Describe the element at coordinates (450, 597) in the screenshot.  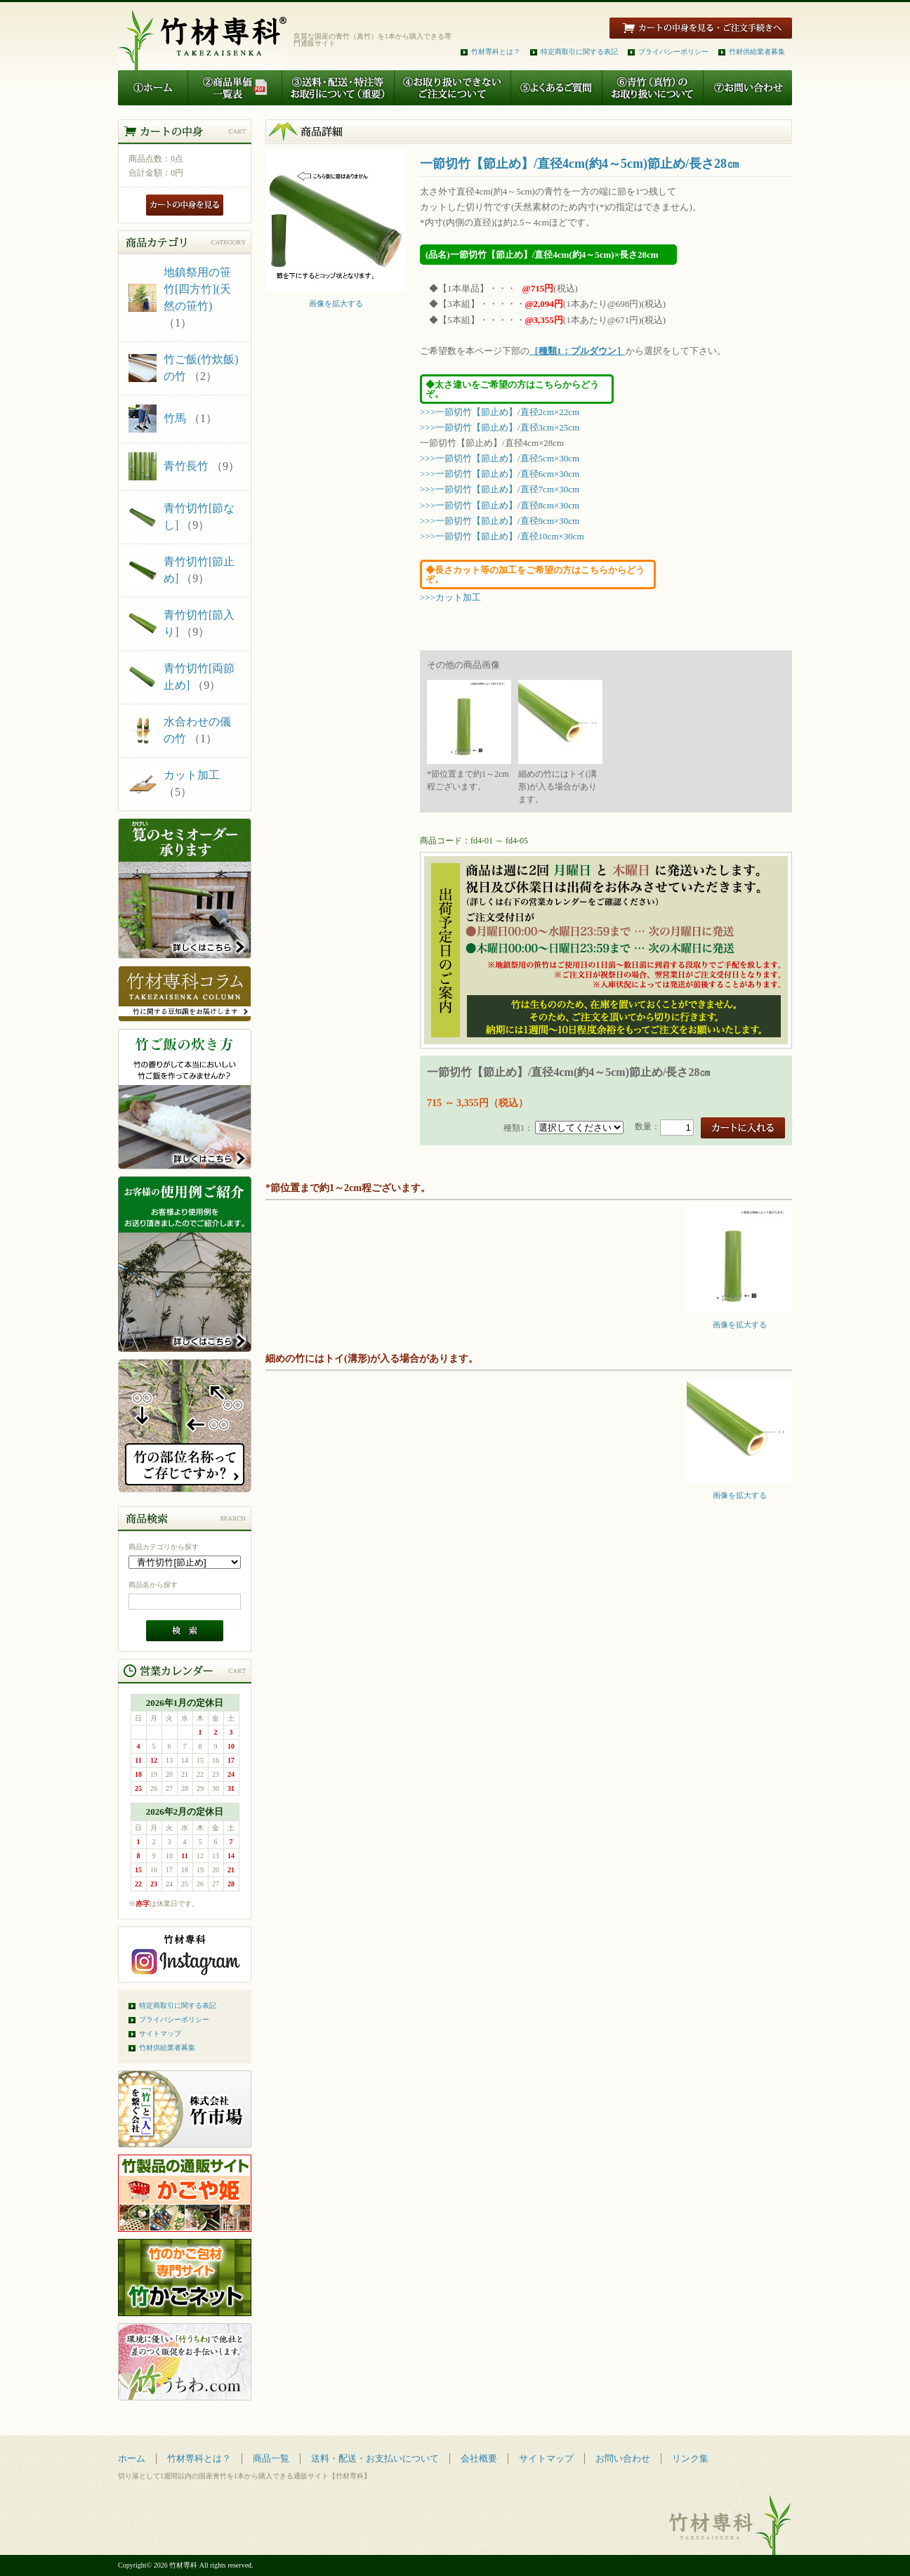
I see `>>>カット加工` at that location.